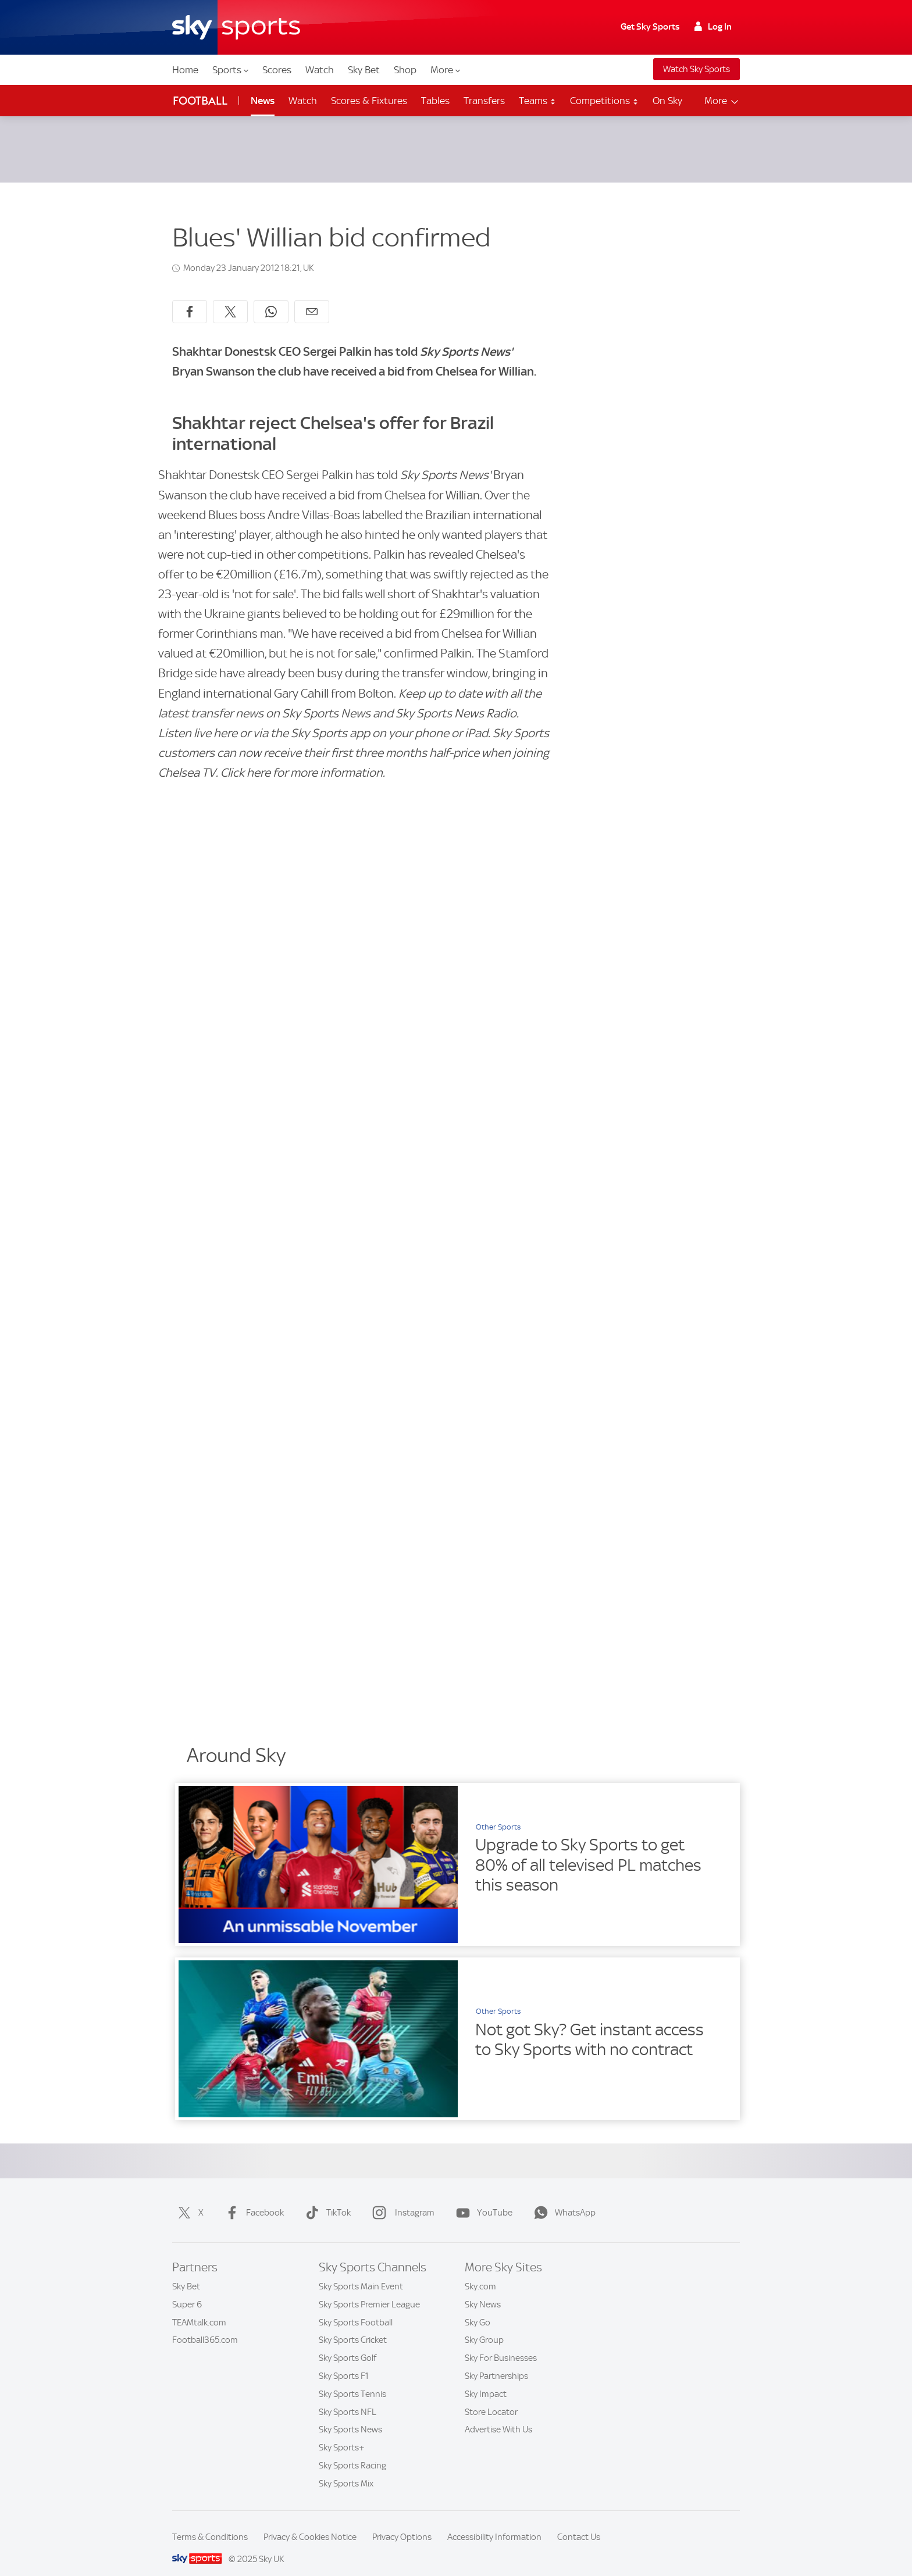  Describe the element at coordinates (369, 2290) in the screenshot. I see `Sky Sports Premier League` at that location.